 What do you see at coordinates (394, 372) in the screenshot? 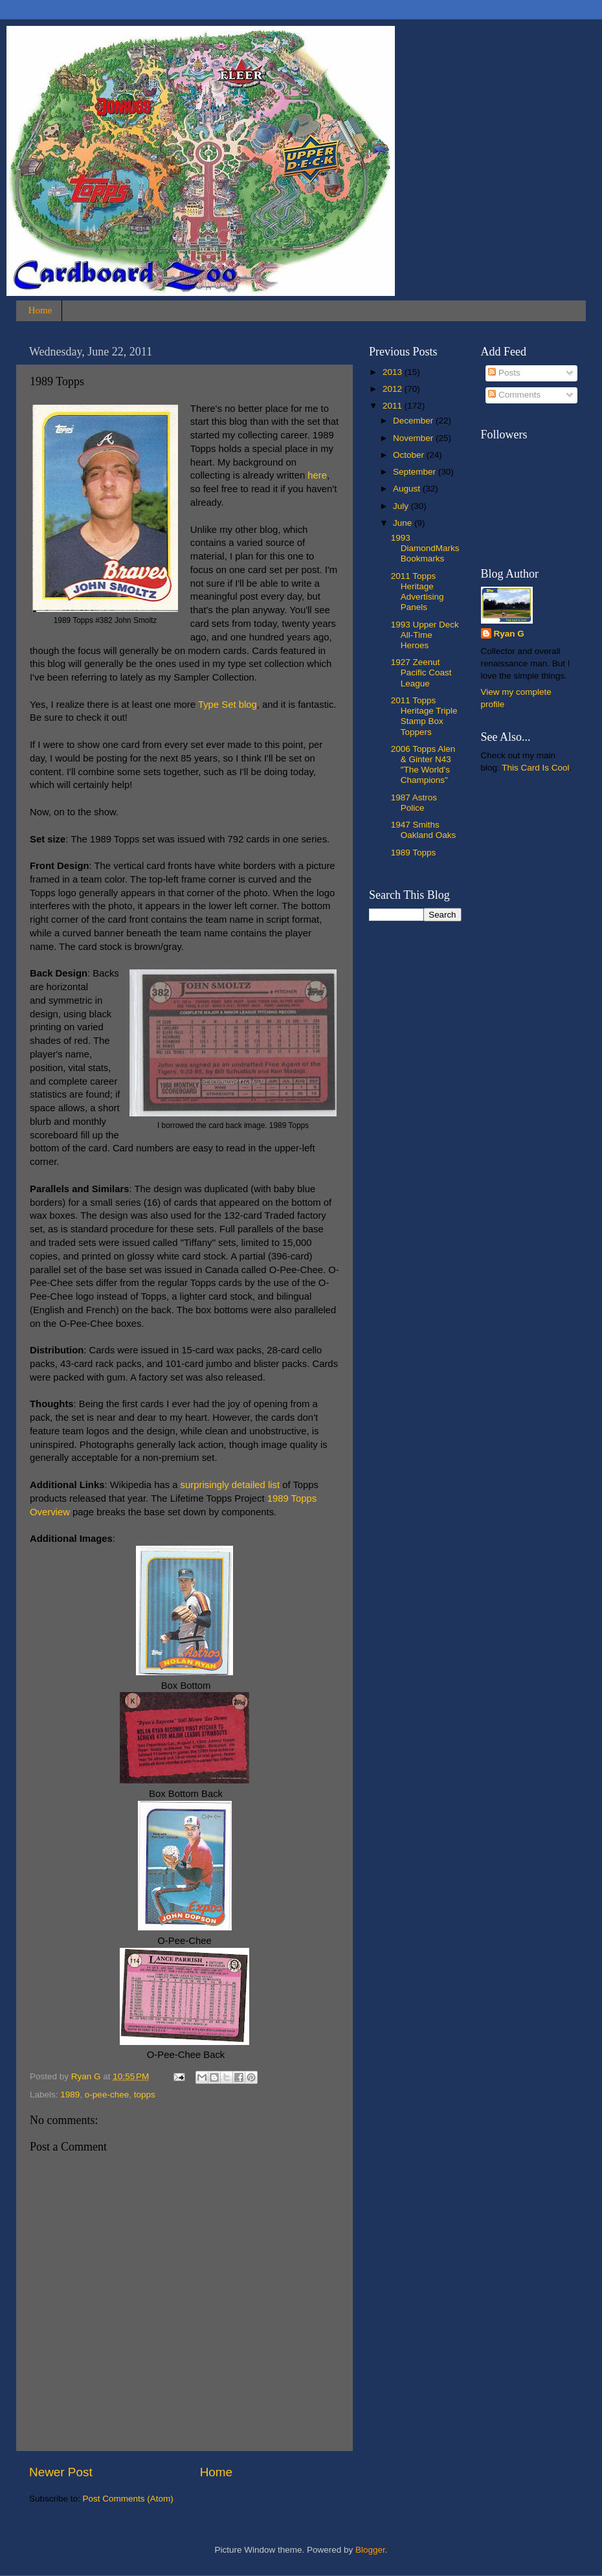
I see `2013` at bounding box center [394, 372].